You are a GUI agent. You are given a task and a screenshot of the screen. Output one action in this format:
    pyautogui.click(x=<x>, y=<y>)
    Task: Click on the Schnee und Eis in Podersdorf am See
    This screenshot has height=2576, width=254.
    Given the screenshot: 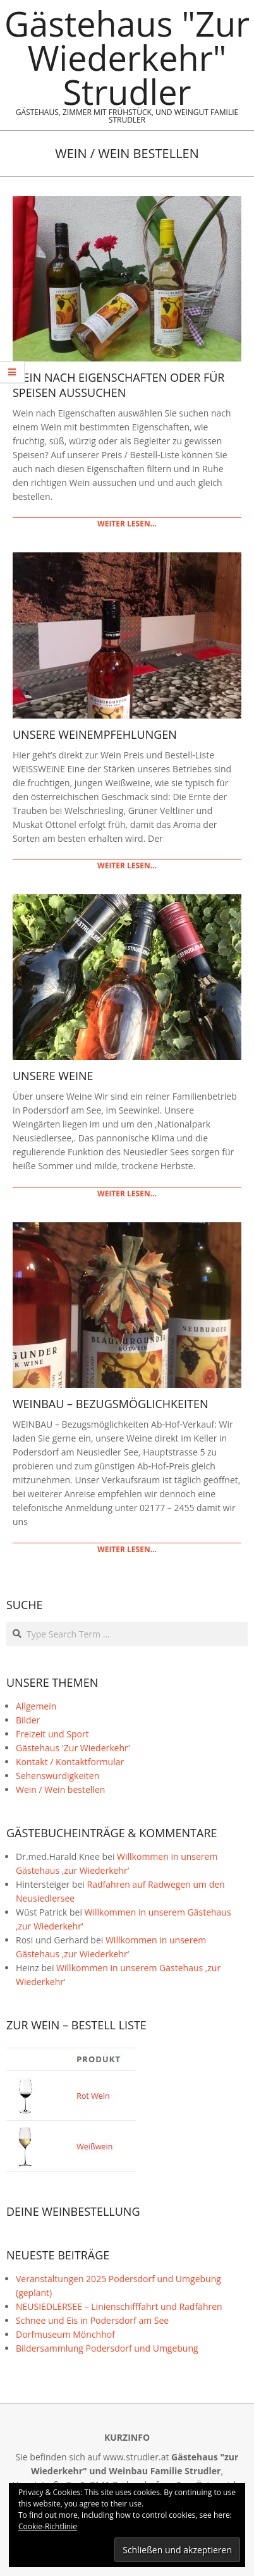 What is the action you would take?
    pyautogui.click(x=92, y=2320)
    